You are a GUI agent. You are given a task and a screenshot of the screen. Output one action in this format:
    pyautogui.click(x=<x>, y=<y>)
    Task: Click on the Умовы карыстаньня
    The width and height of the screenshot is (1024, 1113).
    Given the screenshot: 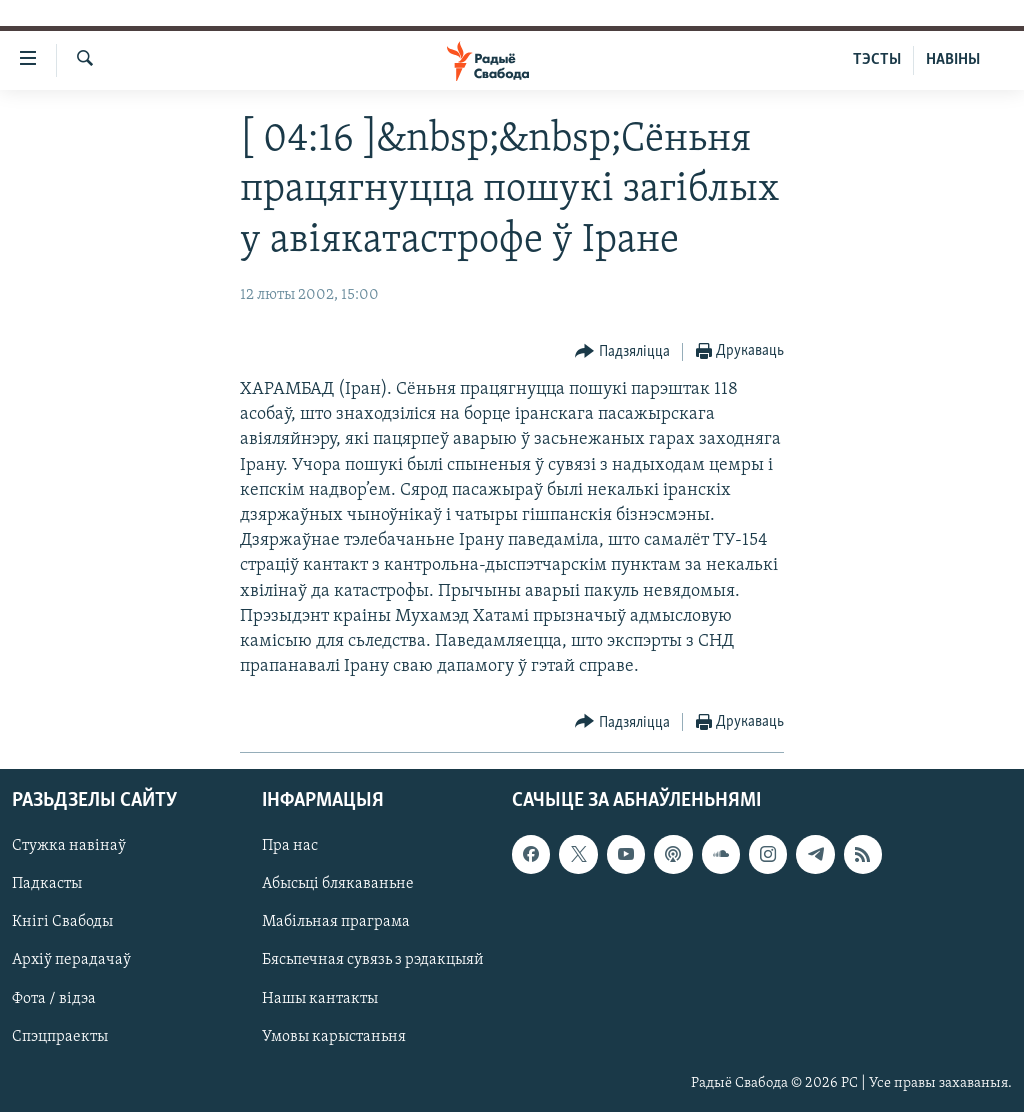 What is the action you would take?
    pyautogui.click(x=334, y=1037)
    